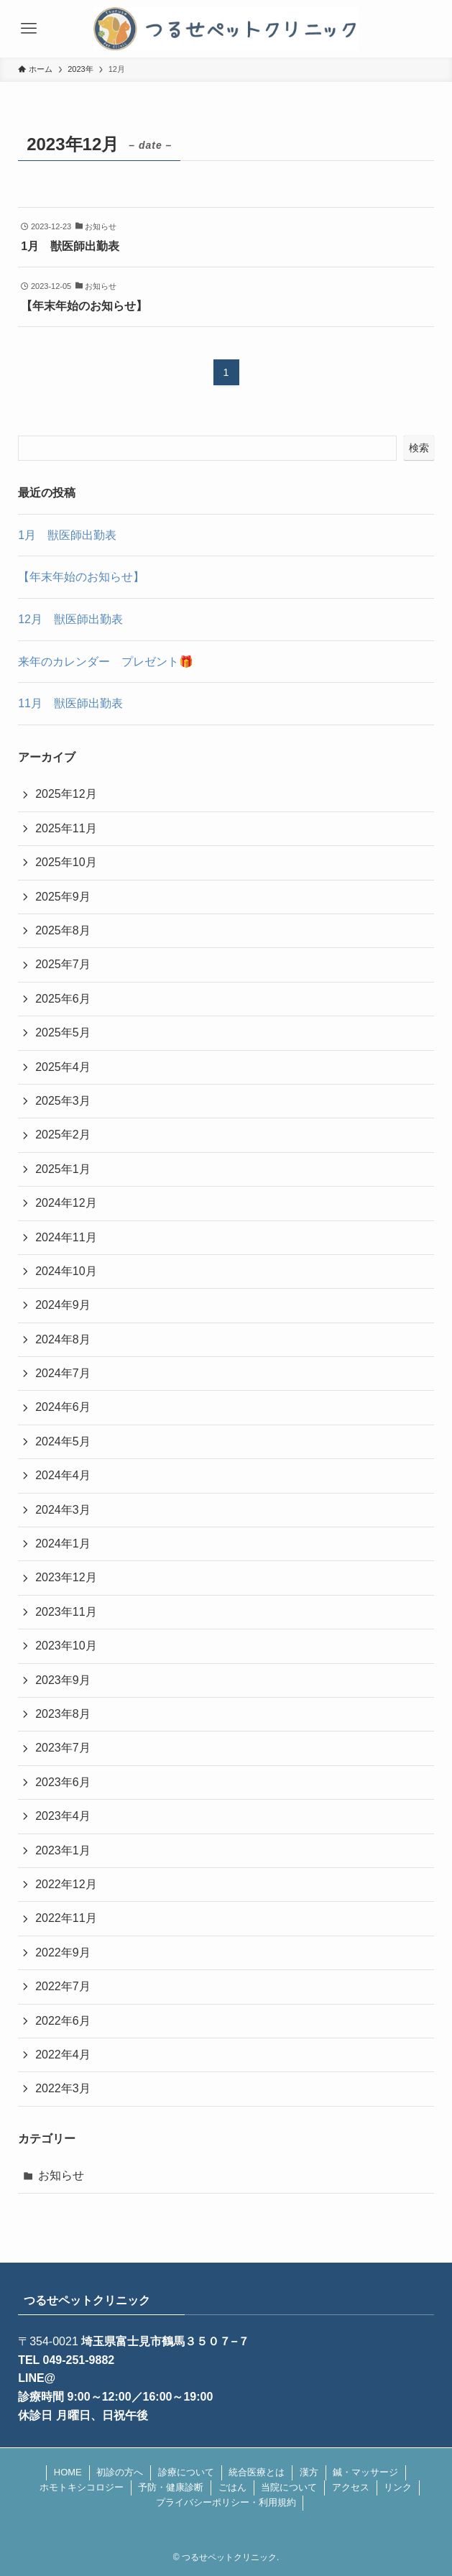 This screenshot has width=452, height=2576. What do you see at coordinates (68, 2472) in the screenshot?
I see `HOME` at bounding box center [68, 2472].